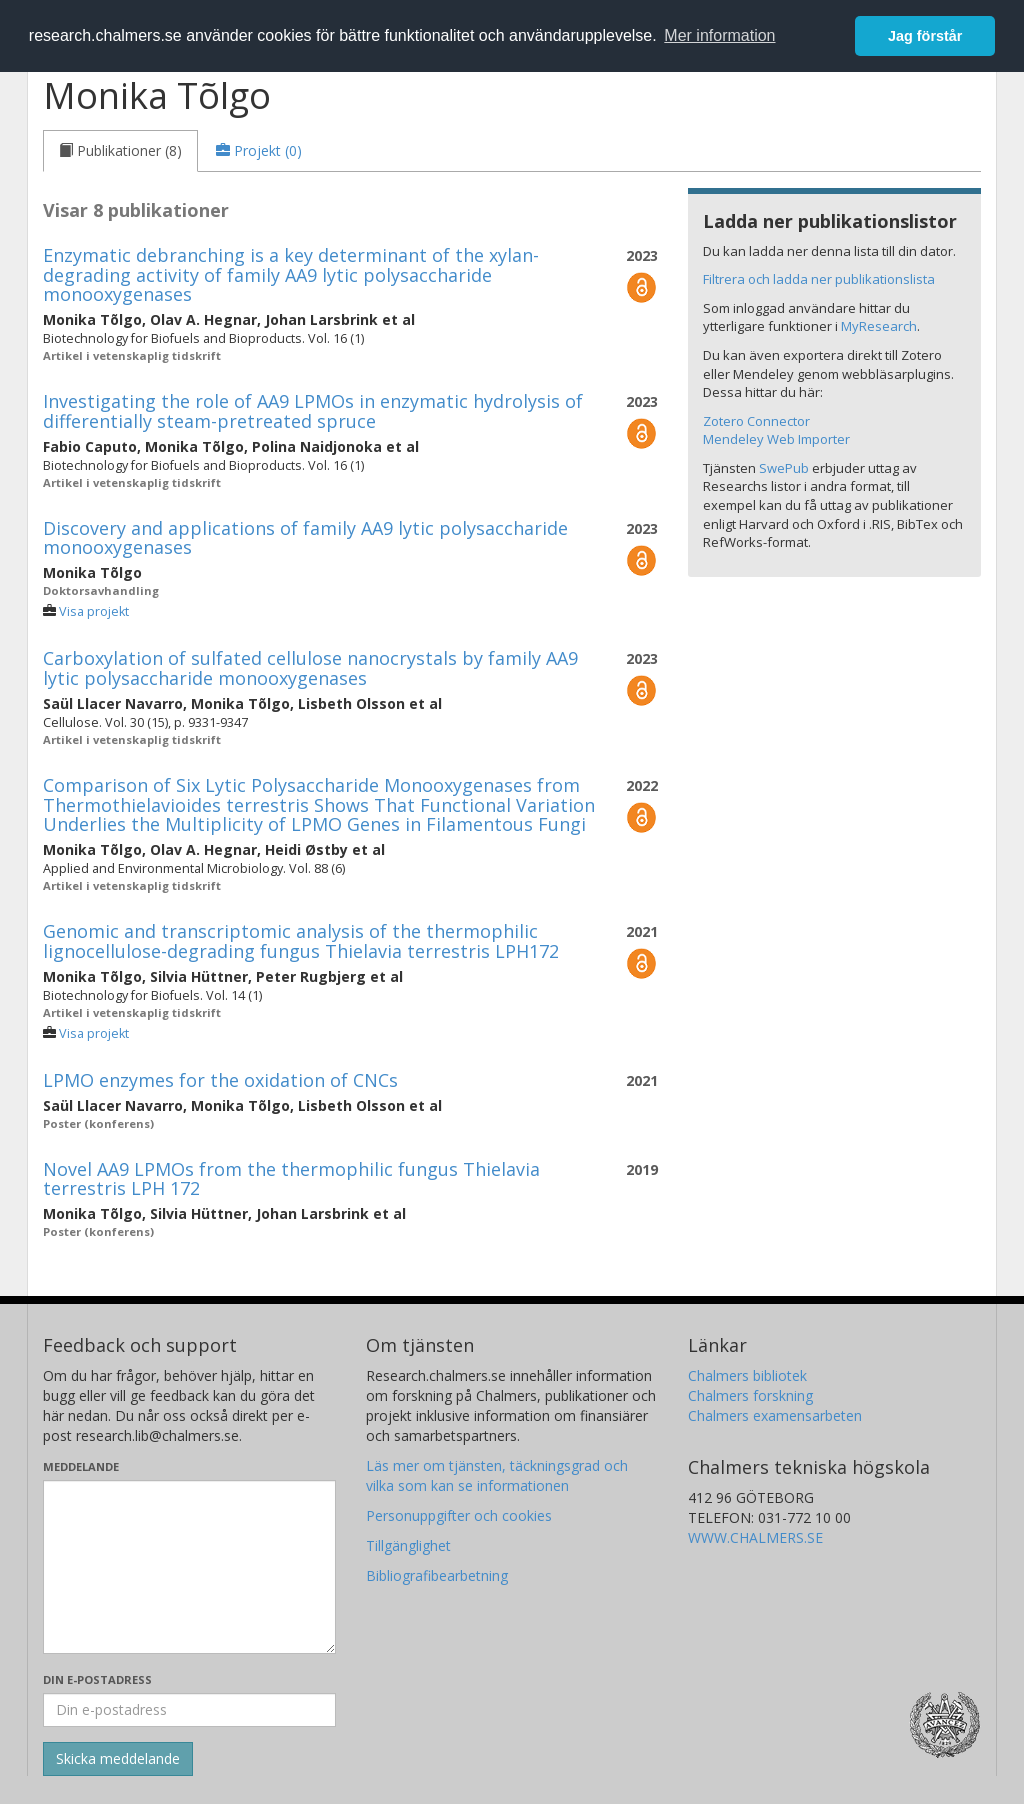 The image size is (1024, 1804). Describe the element at coordinates (775, 1415) in the screenshot. I see `Chalmers examensarbeten` at that location.